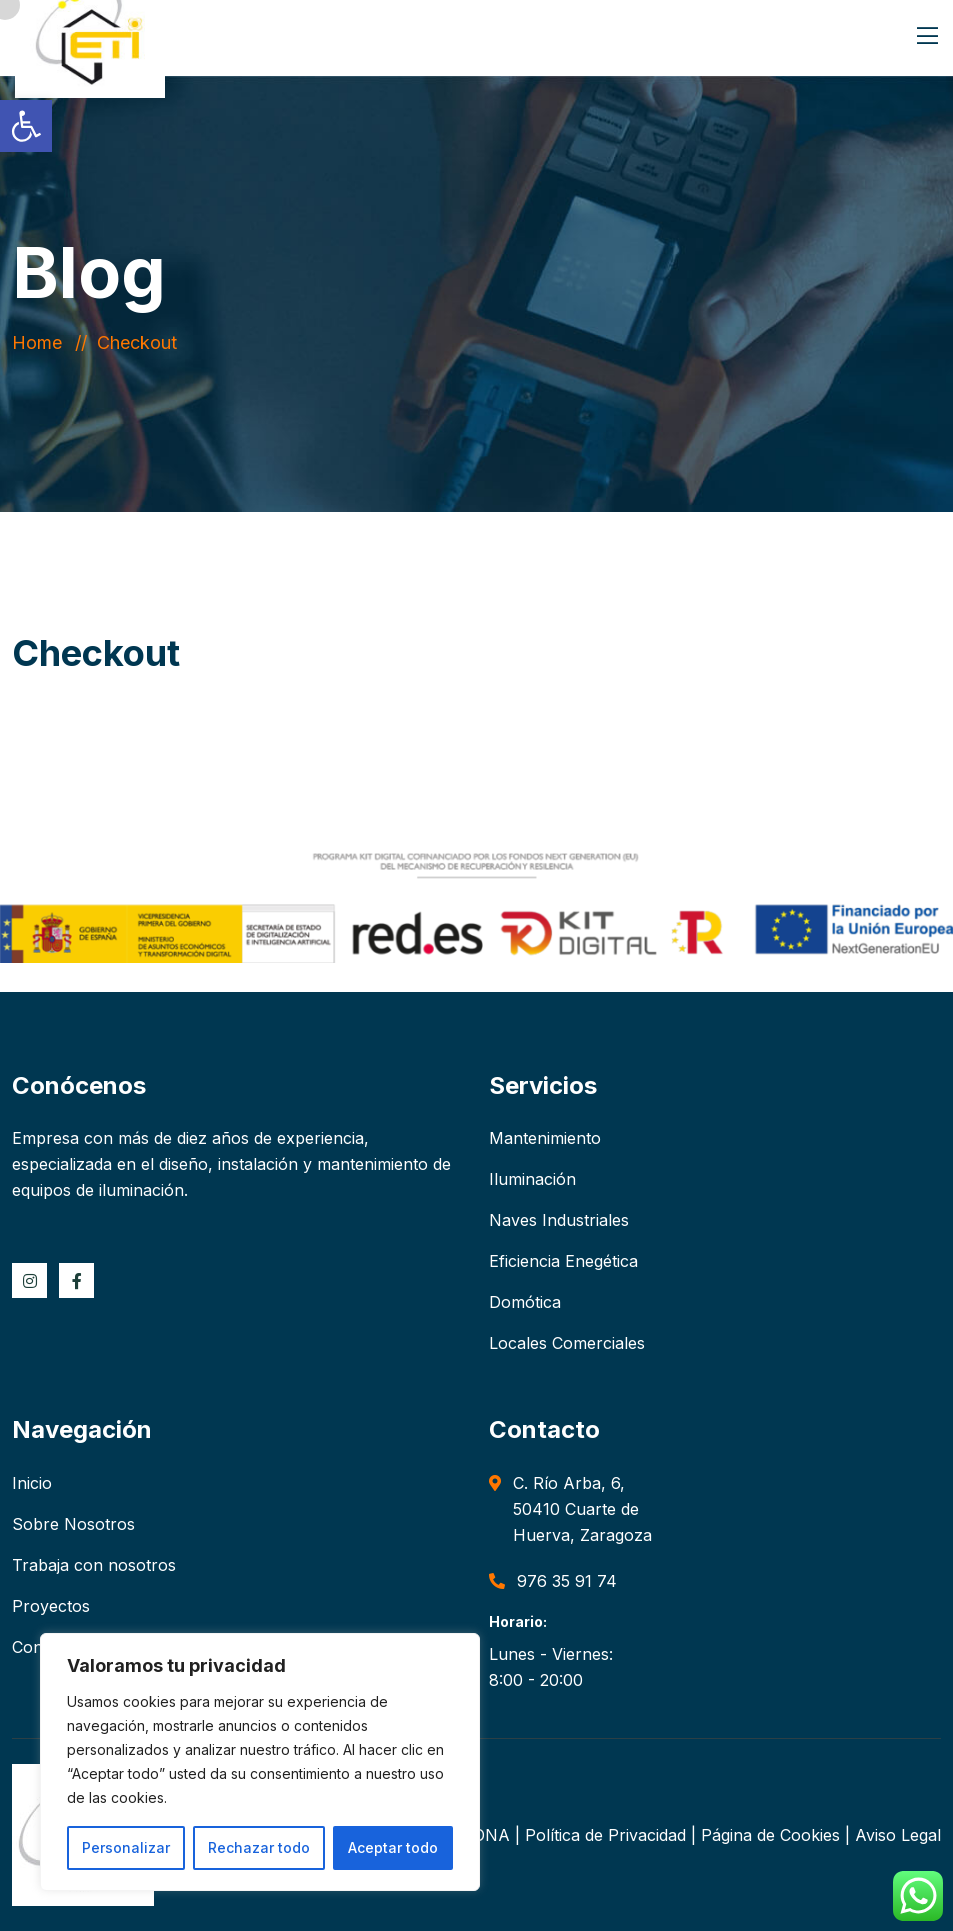 The height and width of the screenshot is (1931, 953). I want to click on Aceptar todo, so click(393, 1847).